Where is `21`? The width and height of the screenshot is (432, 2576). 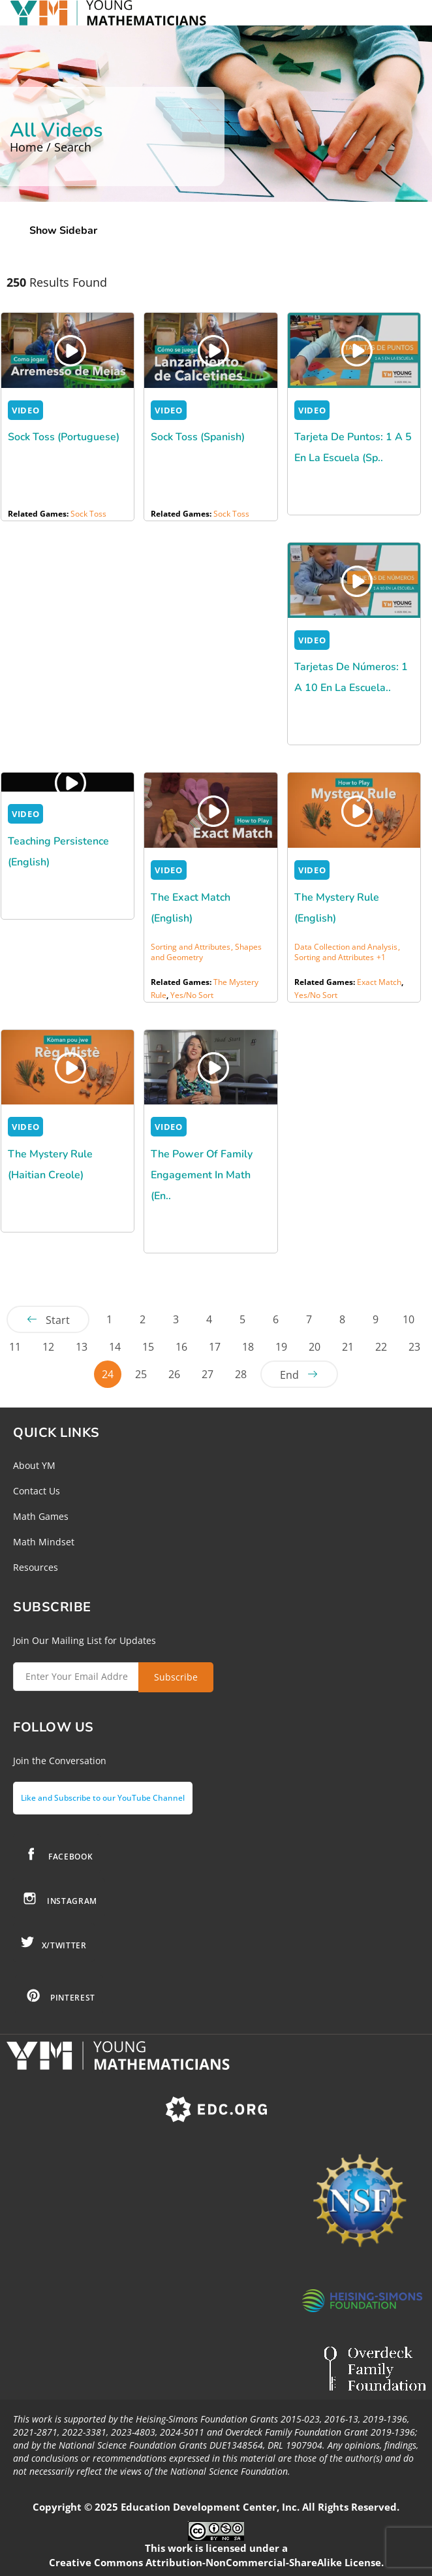
21 is located at coordinates (348, 1347).